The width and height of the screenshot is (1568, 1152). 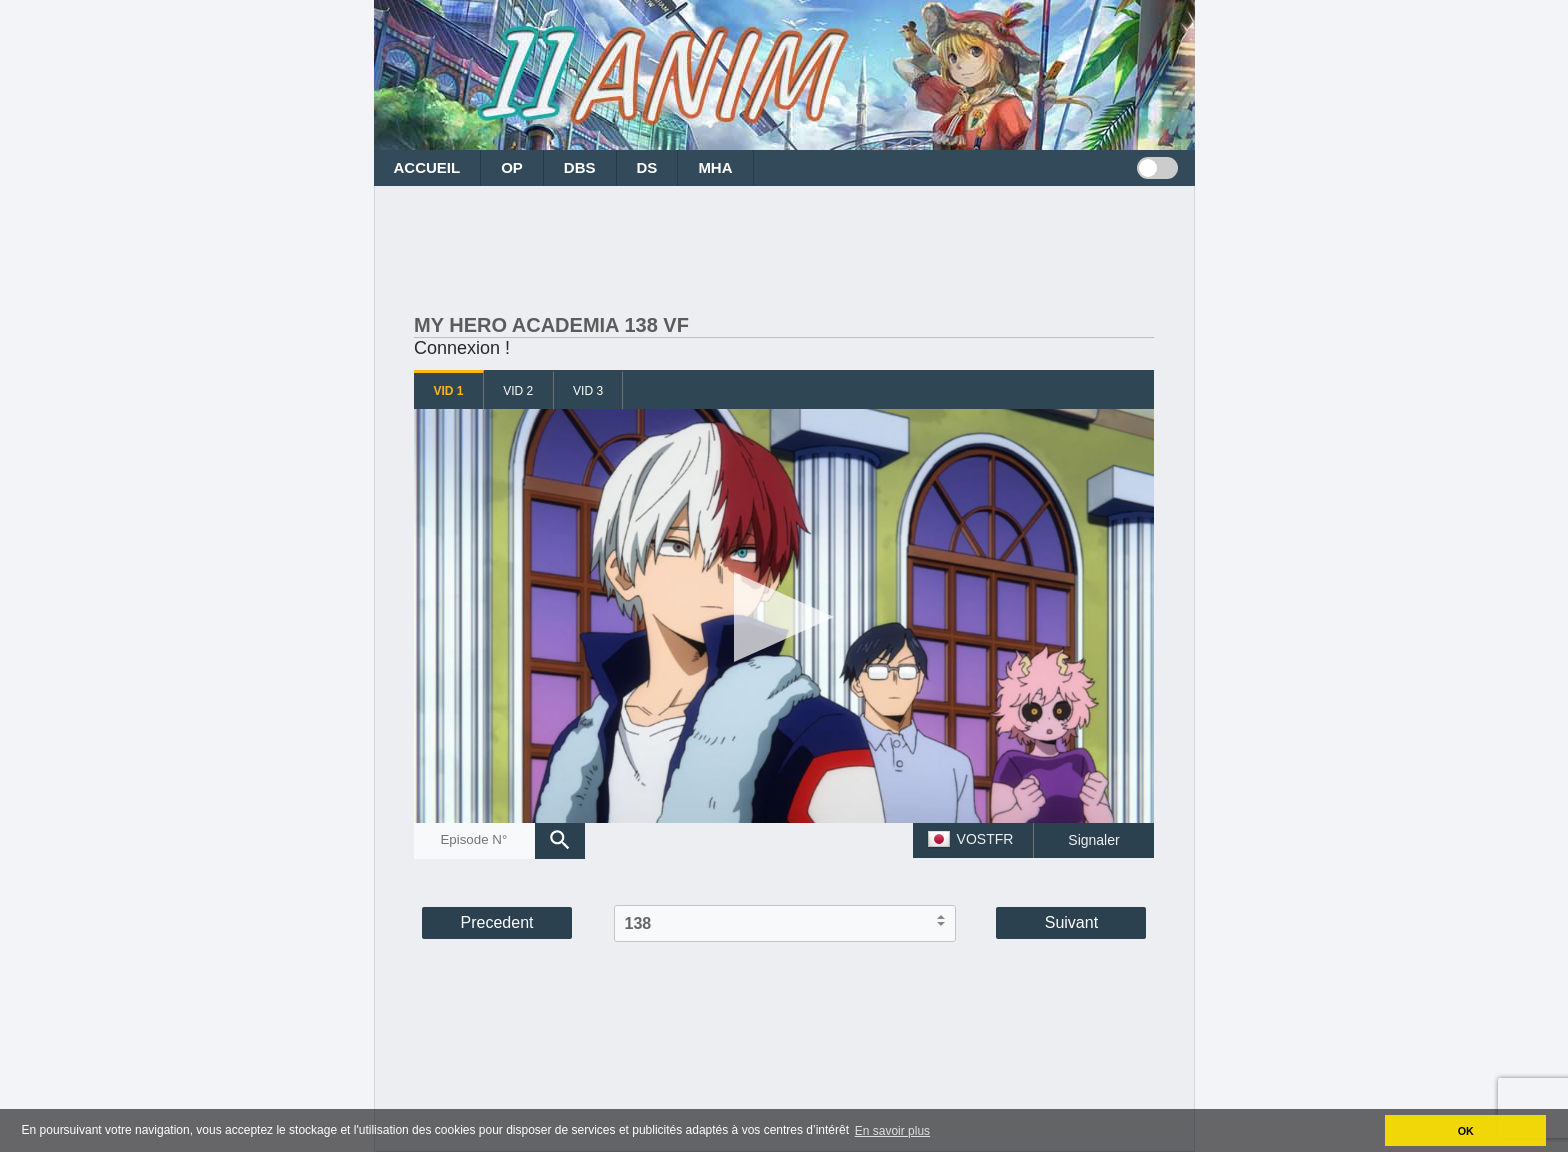 I want to click on Signaler, so click(x=1093, y=840).